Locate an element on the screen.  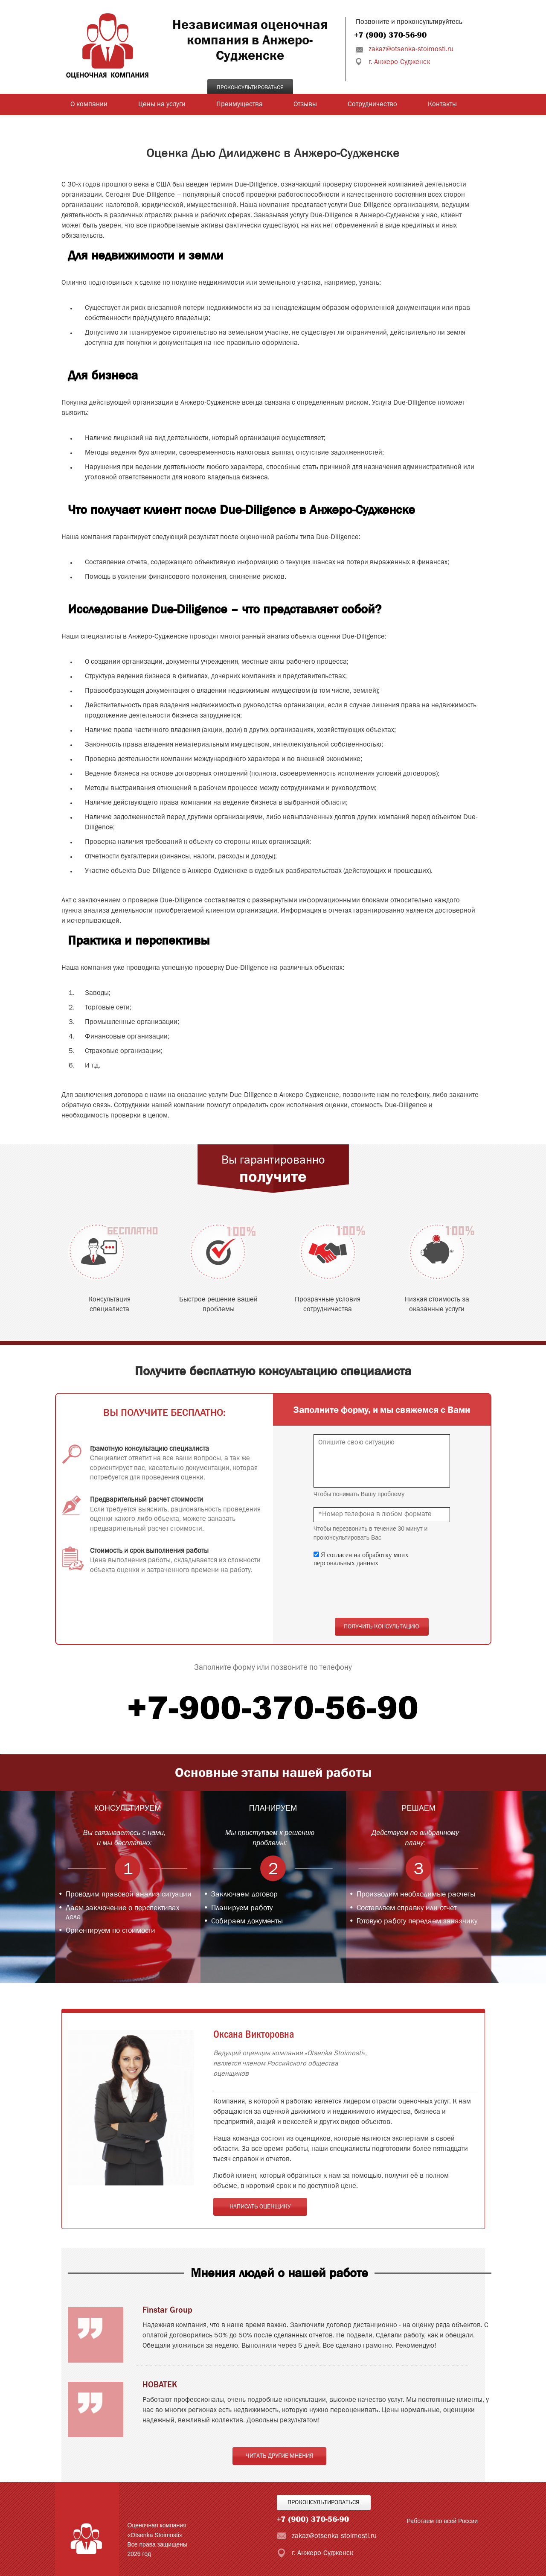
Цены на услуги is located at coordinates (162, 105).